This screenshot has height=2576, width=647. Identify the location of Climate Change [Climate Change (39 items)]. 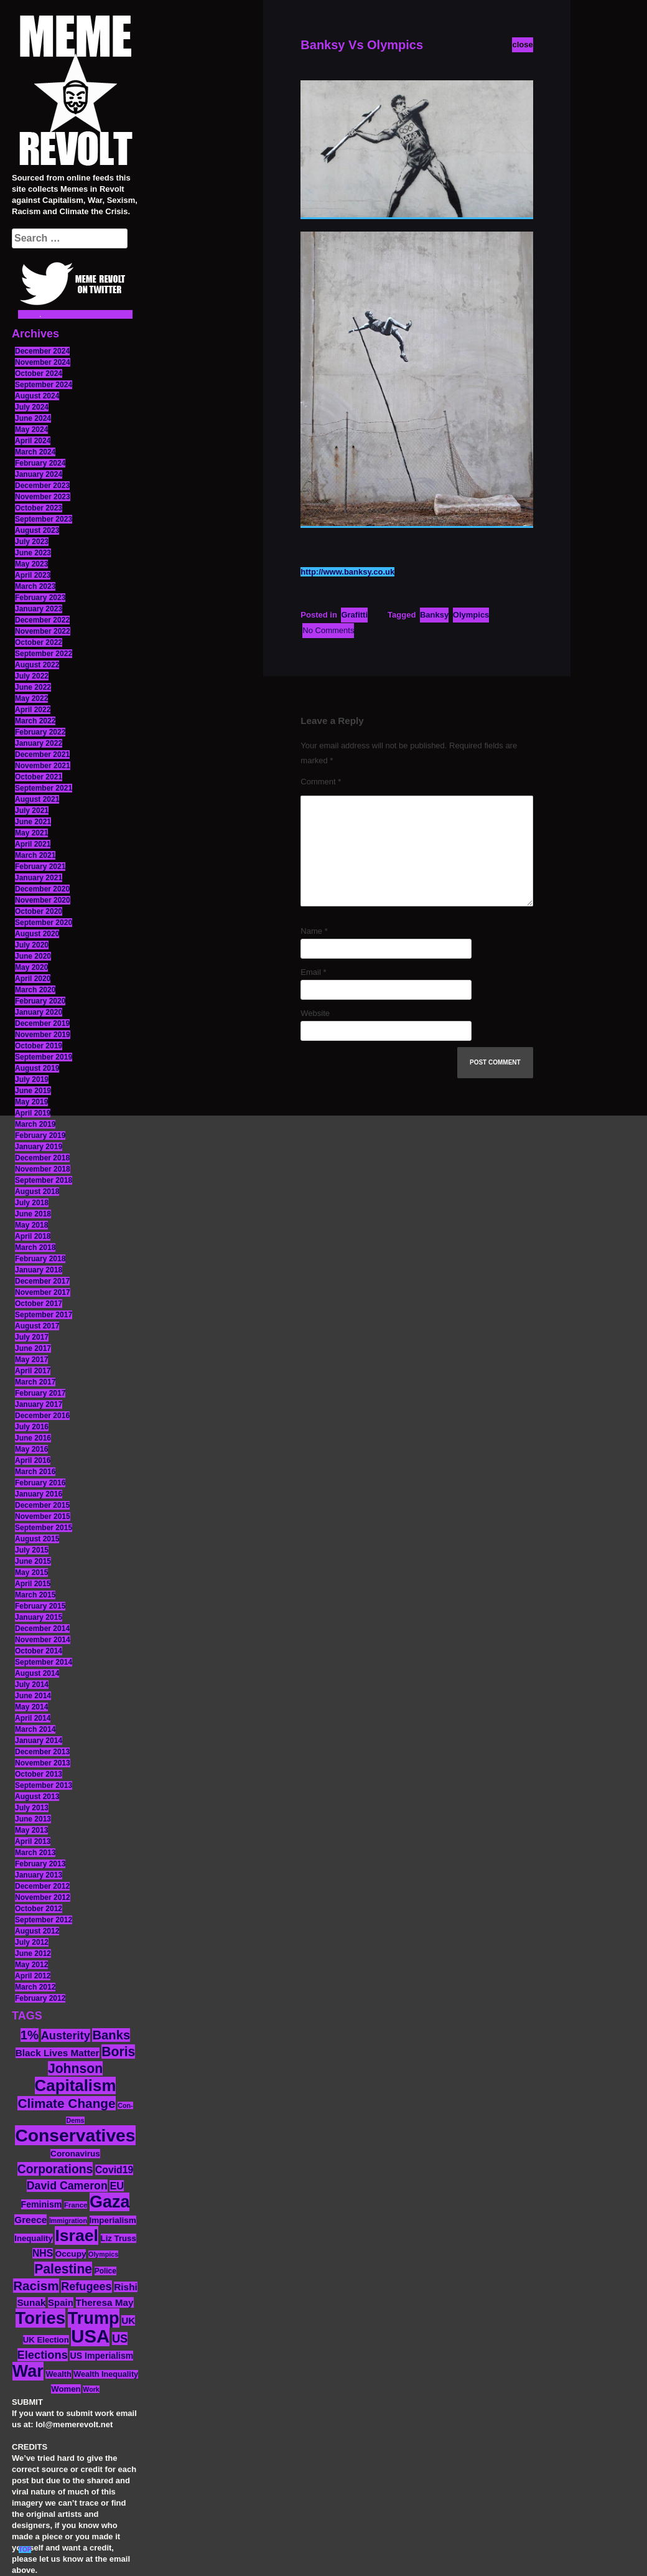
(66, 2103).